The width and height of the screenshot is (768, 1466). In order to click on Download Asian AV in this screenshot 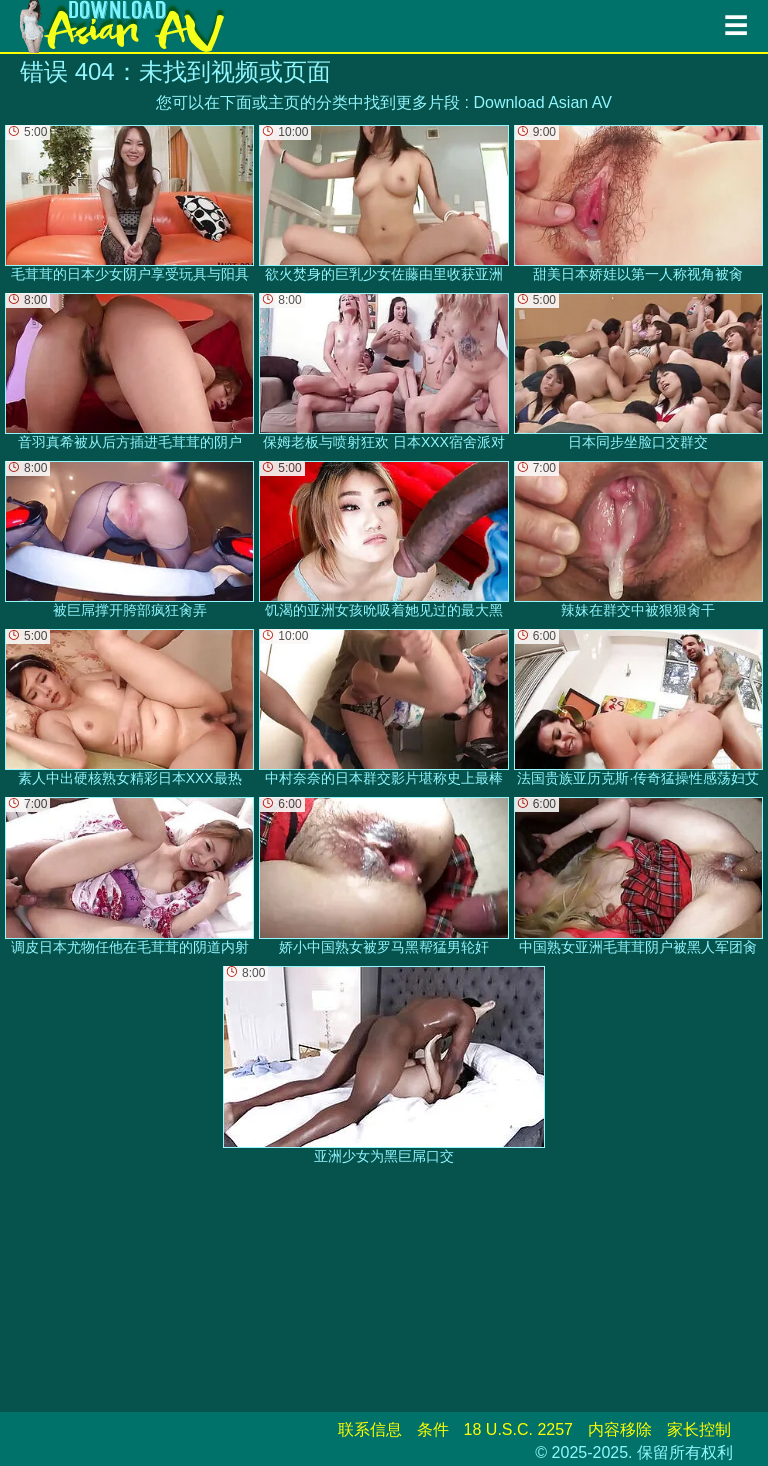, I will do `click(542, 102)`.